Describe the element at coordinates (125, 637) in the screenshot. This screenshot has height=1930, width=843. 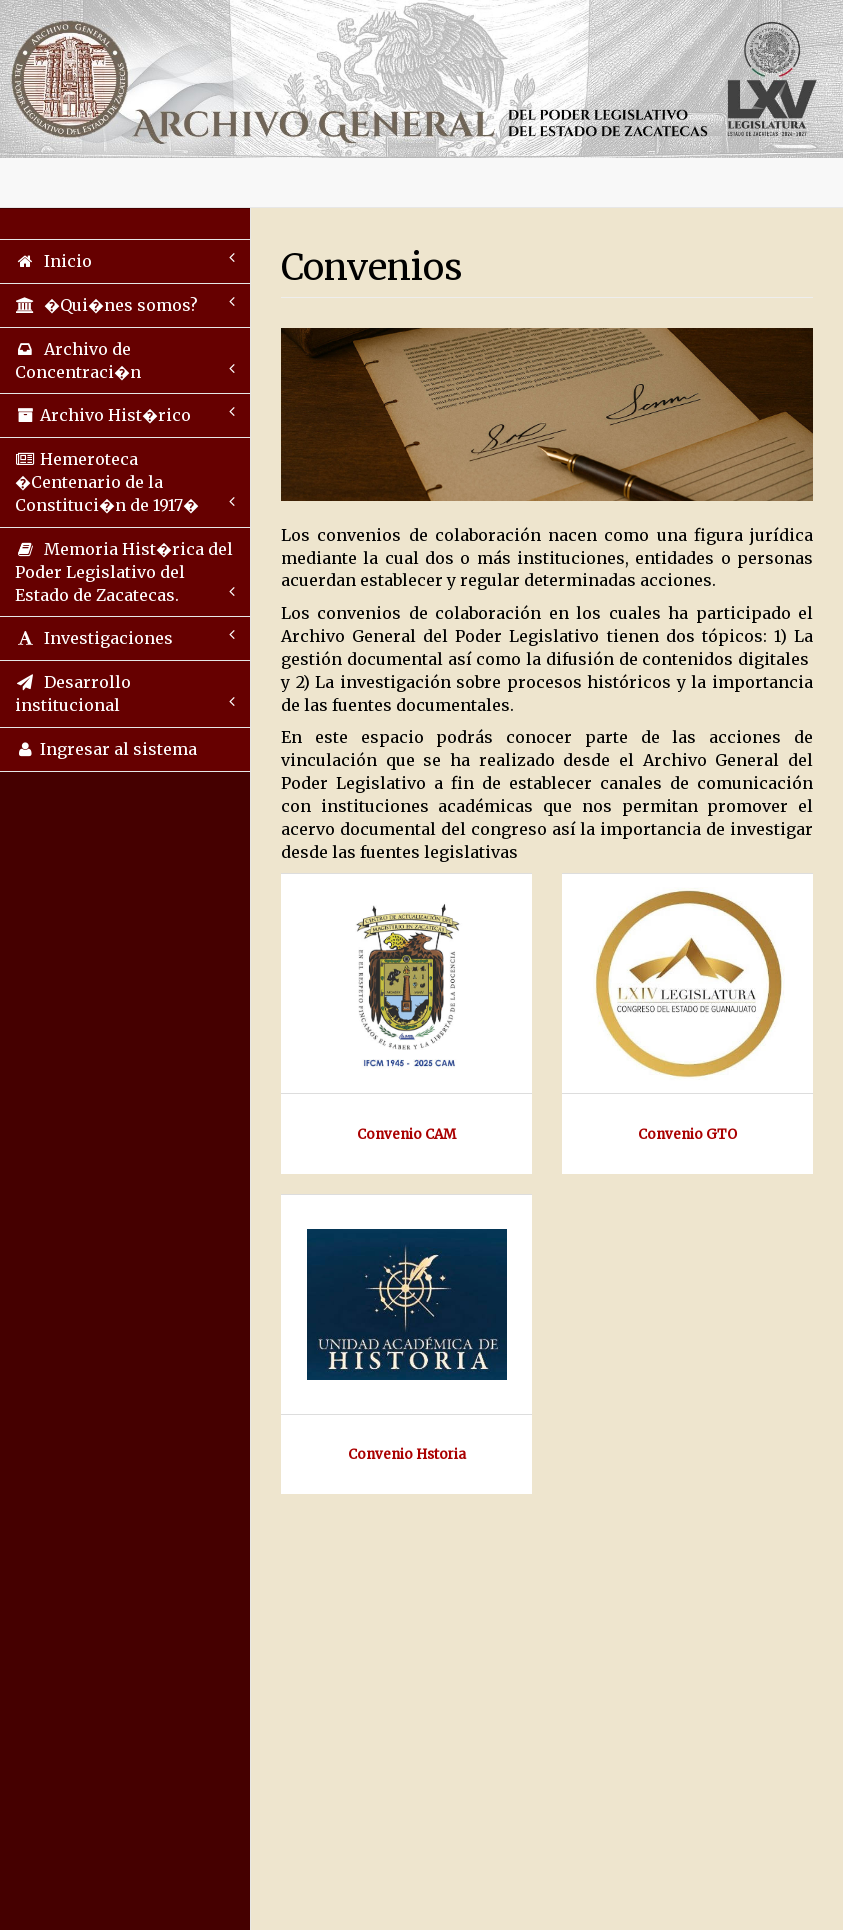
I see `Investigaciones` at that location.